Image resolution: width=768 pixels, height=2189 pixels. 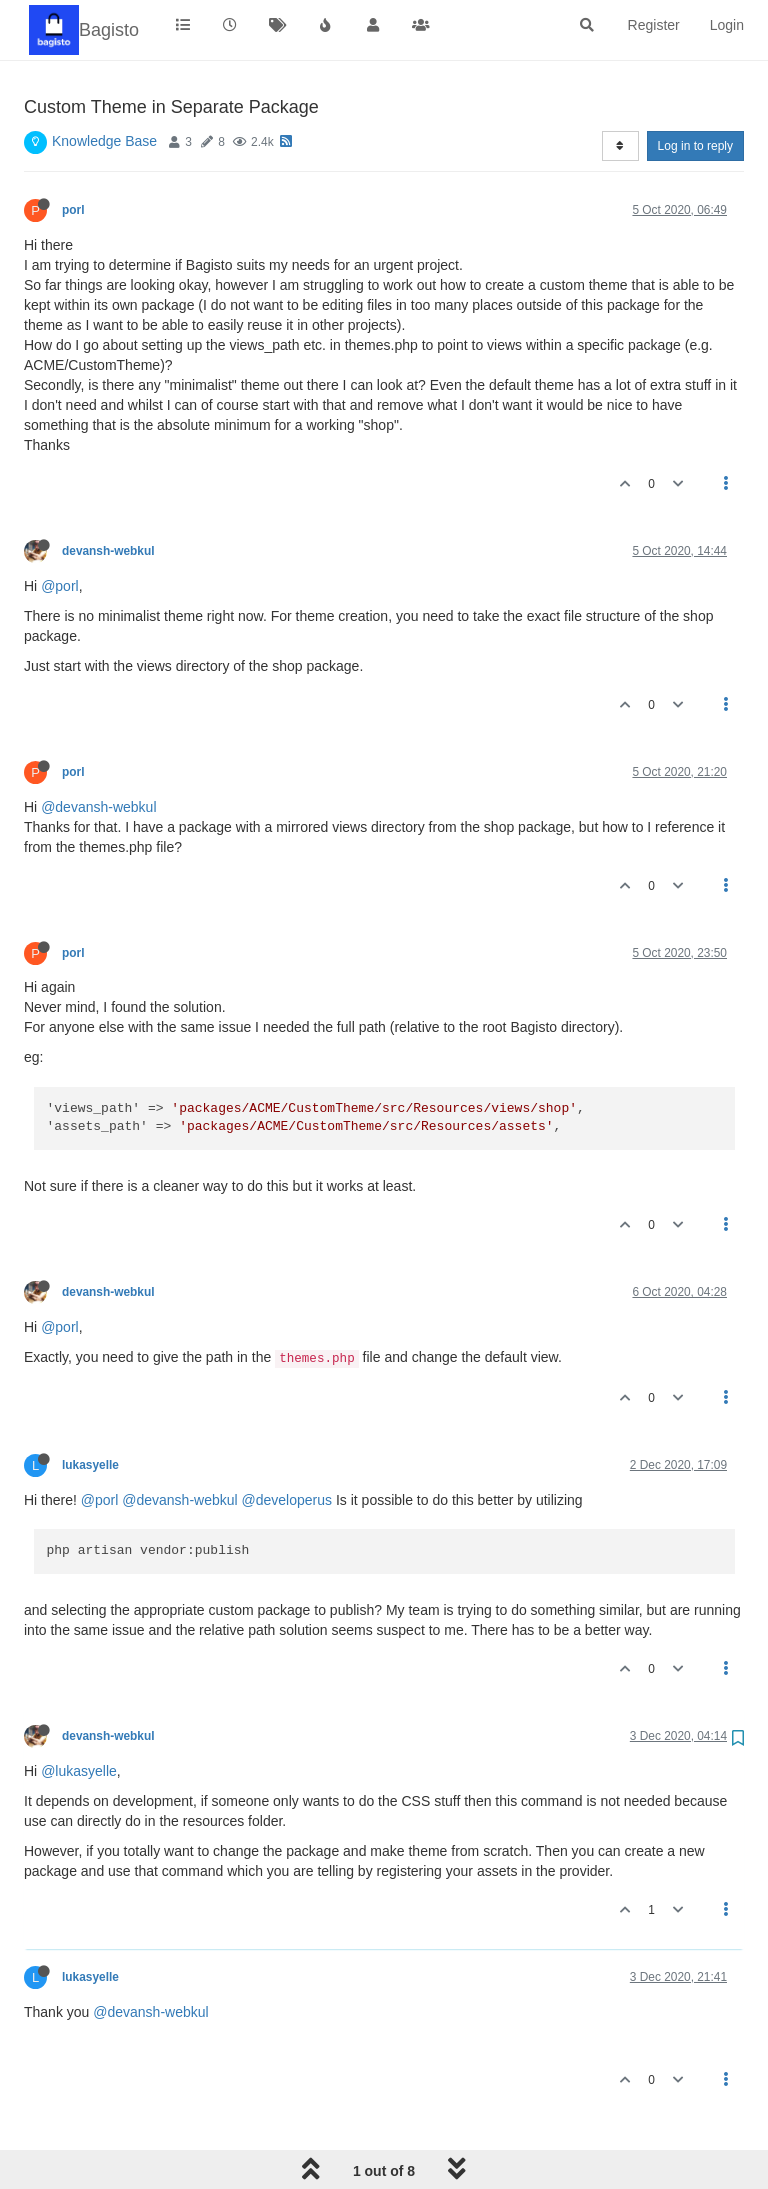 I want to click on lukasyelle, so click(x=90, y=1465).